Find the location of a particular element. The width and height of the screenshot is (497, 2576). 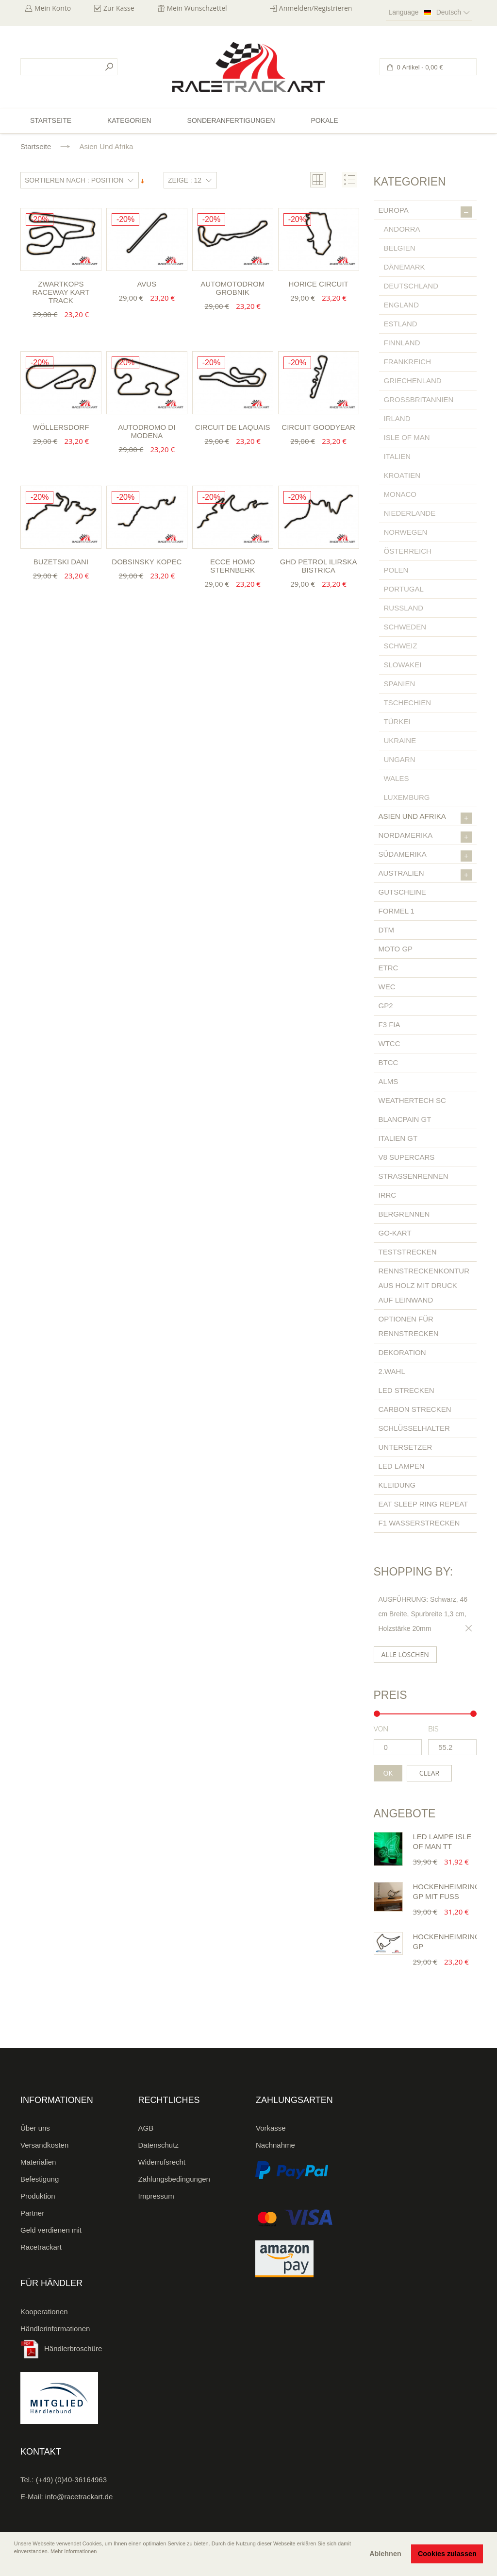

Dekoration is located at coordinates (402, 1352).